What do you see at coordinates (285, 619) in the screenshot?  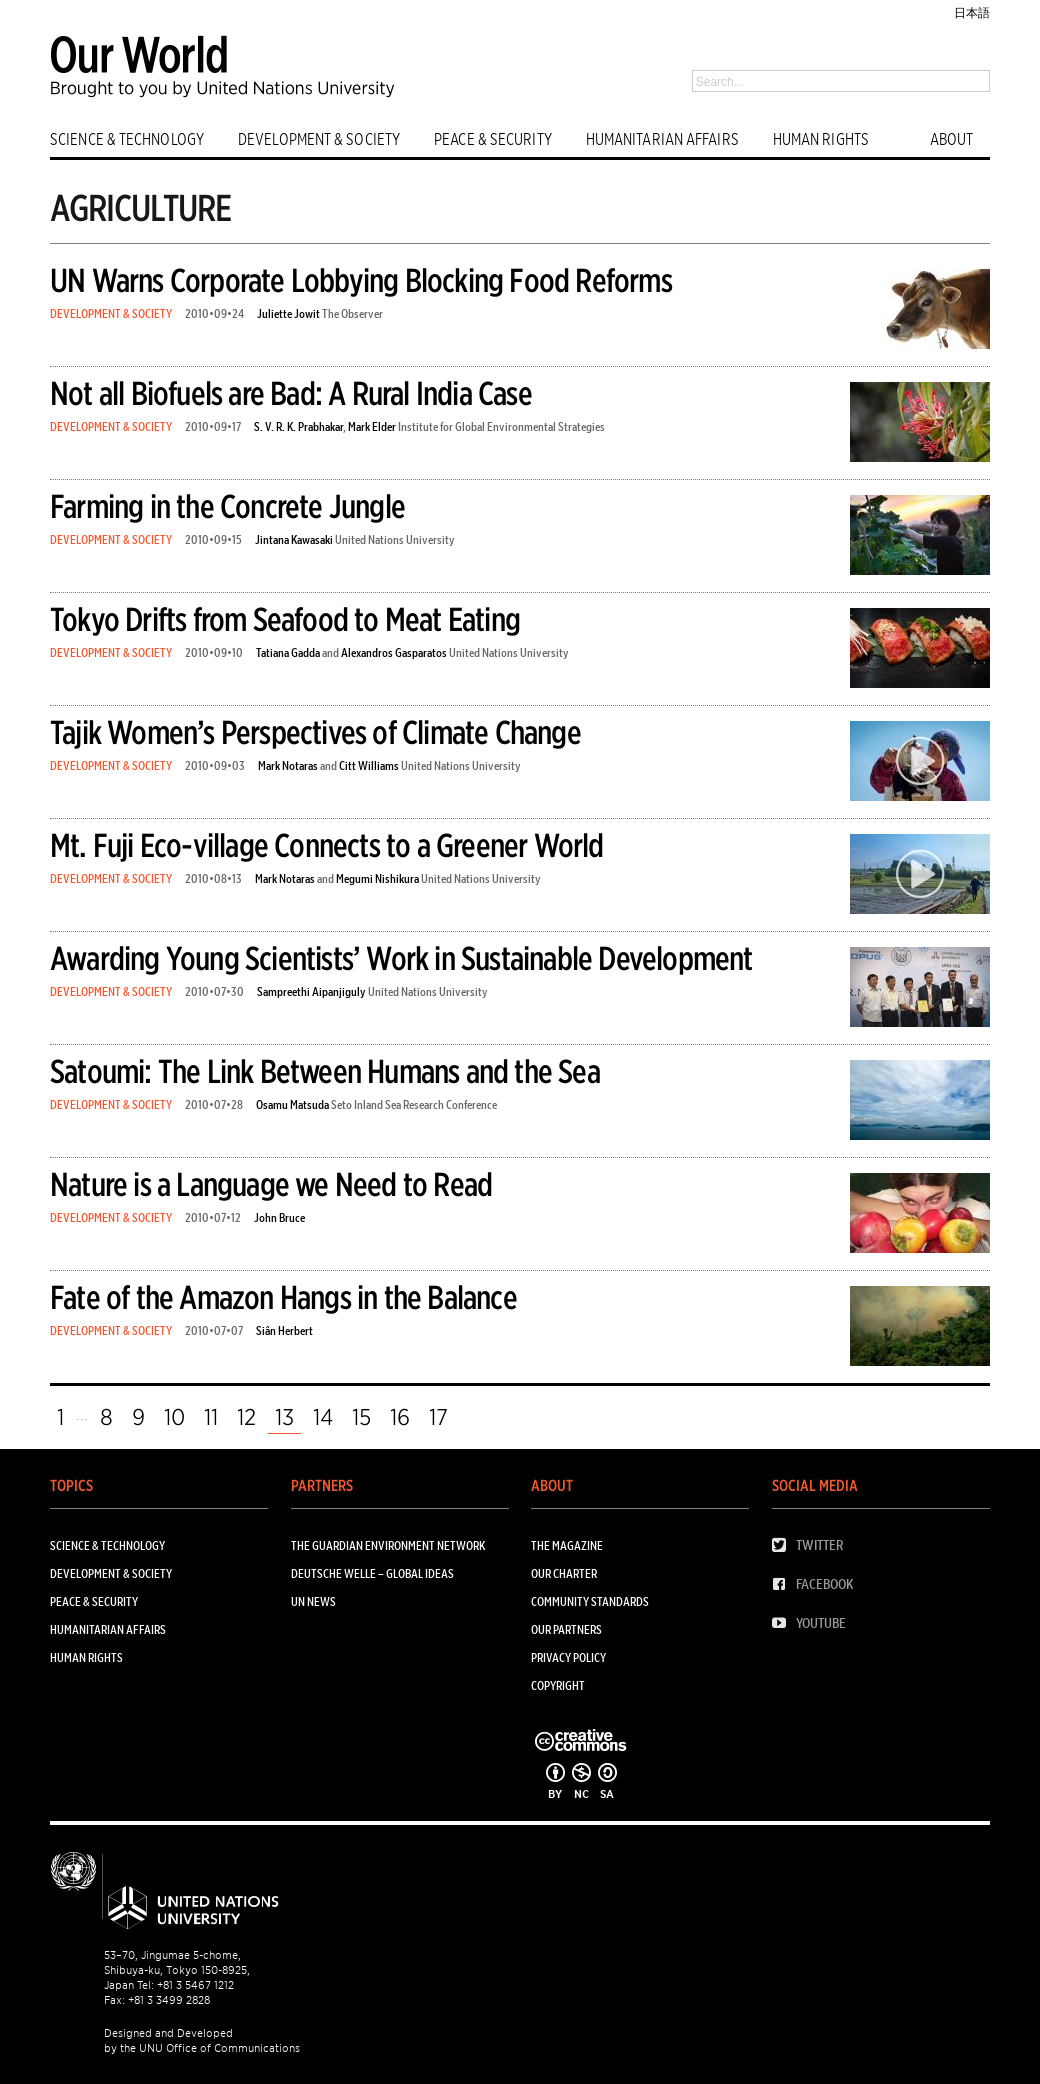 I see `Tokyo Drifts from Seafood to Meat Eating` at bounding box center [285, 619].